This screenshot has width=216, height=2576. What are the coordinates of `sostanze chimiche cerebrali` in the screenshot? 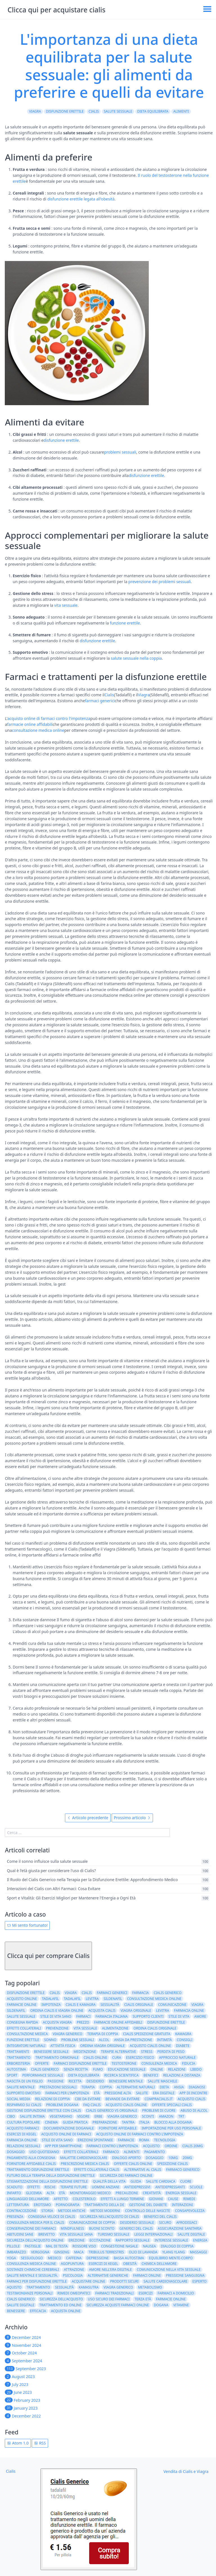 It's located at (33, 2269).